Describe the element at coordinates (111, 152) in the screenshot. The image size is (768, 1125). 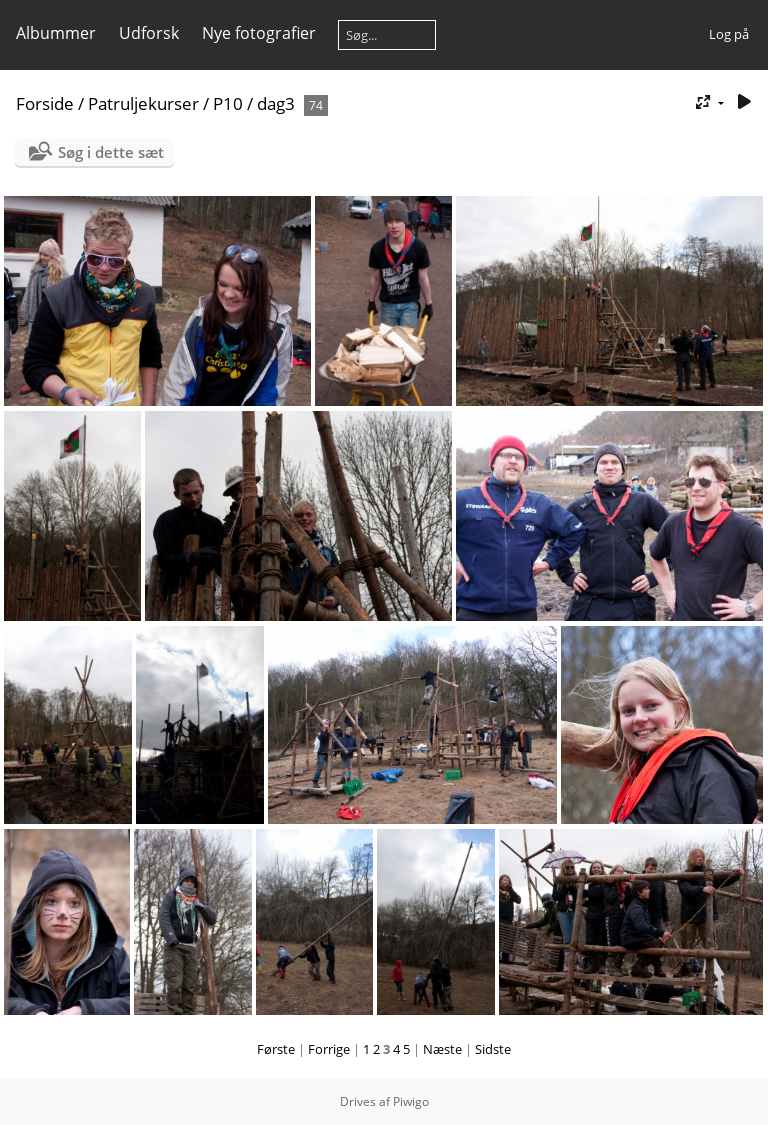
I see `Søg i dette sæt` at that location.